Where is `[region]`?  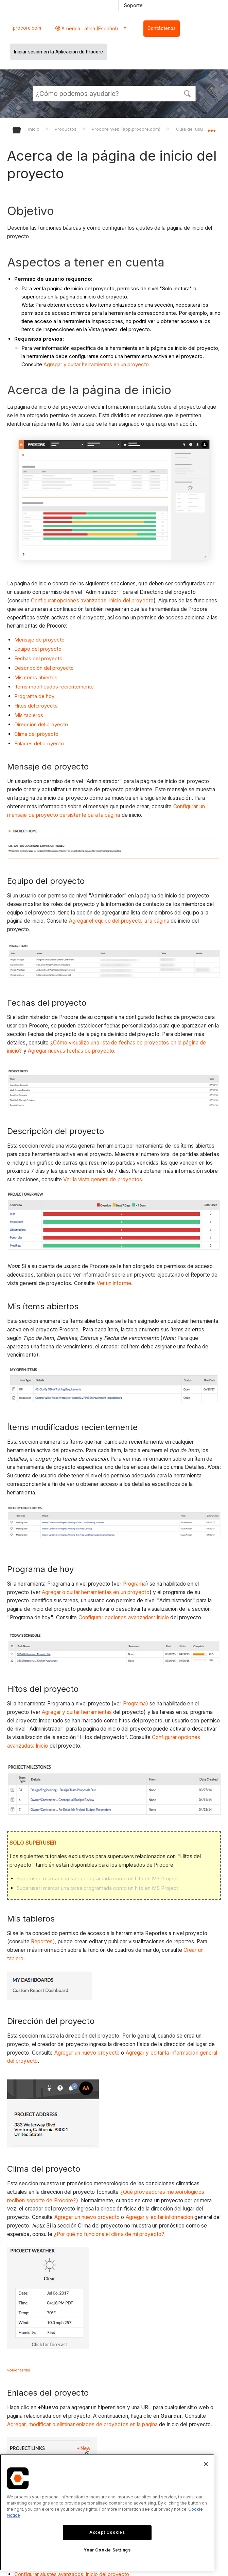
[region] is located at coordinates (107, 2512).